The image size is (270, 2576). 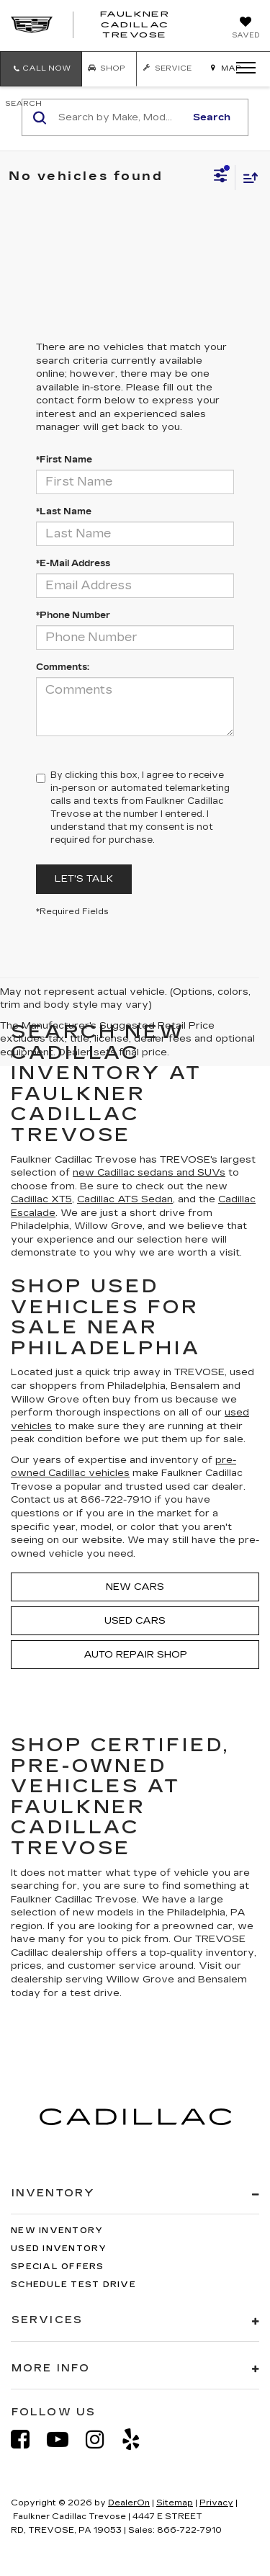 What do you see at coordinates (57, 2230) in the screenshot?
I see `New Inventory` at bounding box center [57, 2230].